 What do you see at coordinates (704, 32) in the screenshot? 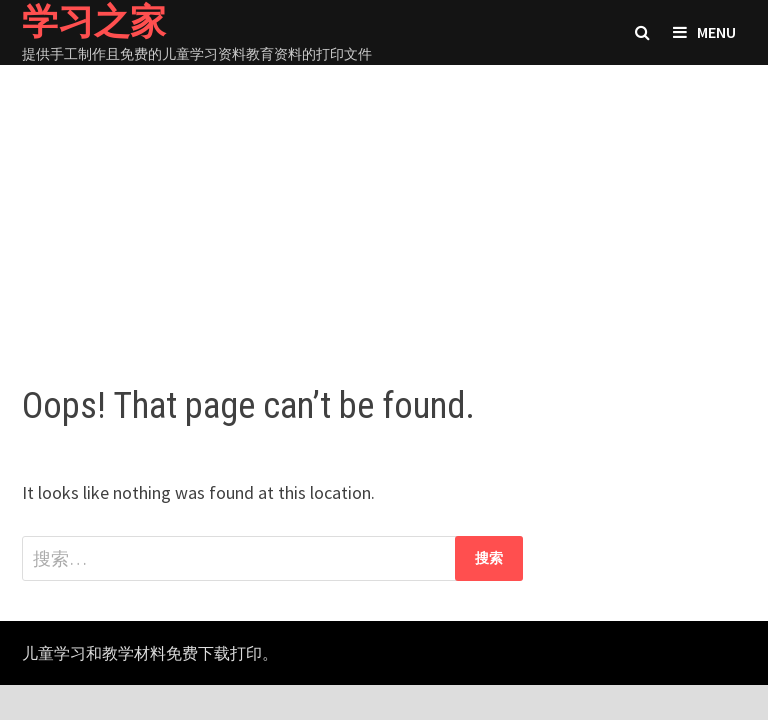
I see `Menu` at bounding box center [704, 32].